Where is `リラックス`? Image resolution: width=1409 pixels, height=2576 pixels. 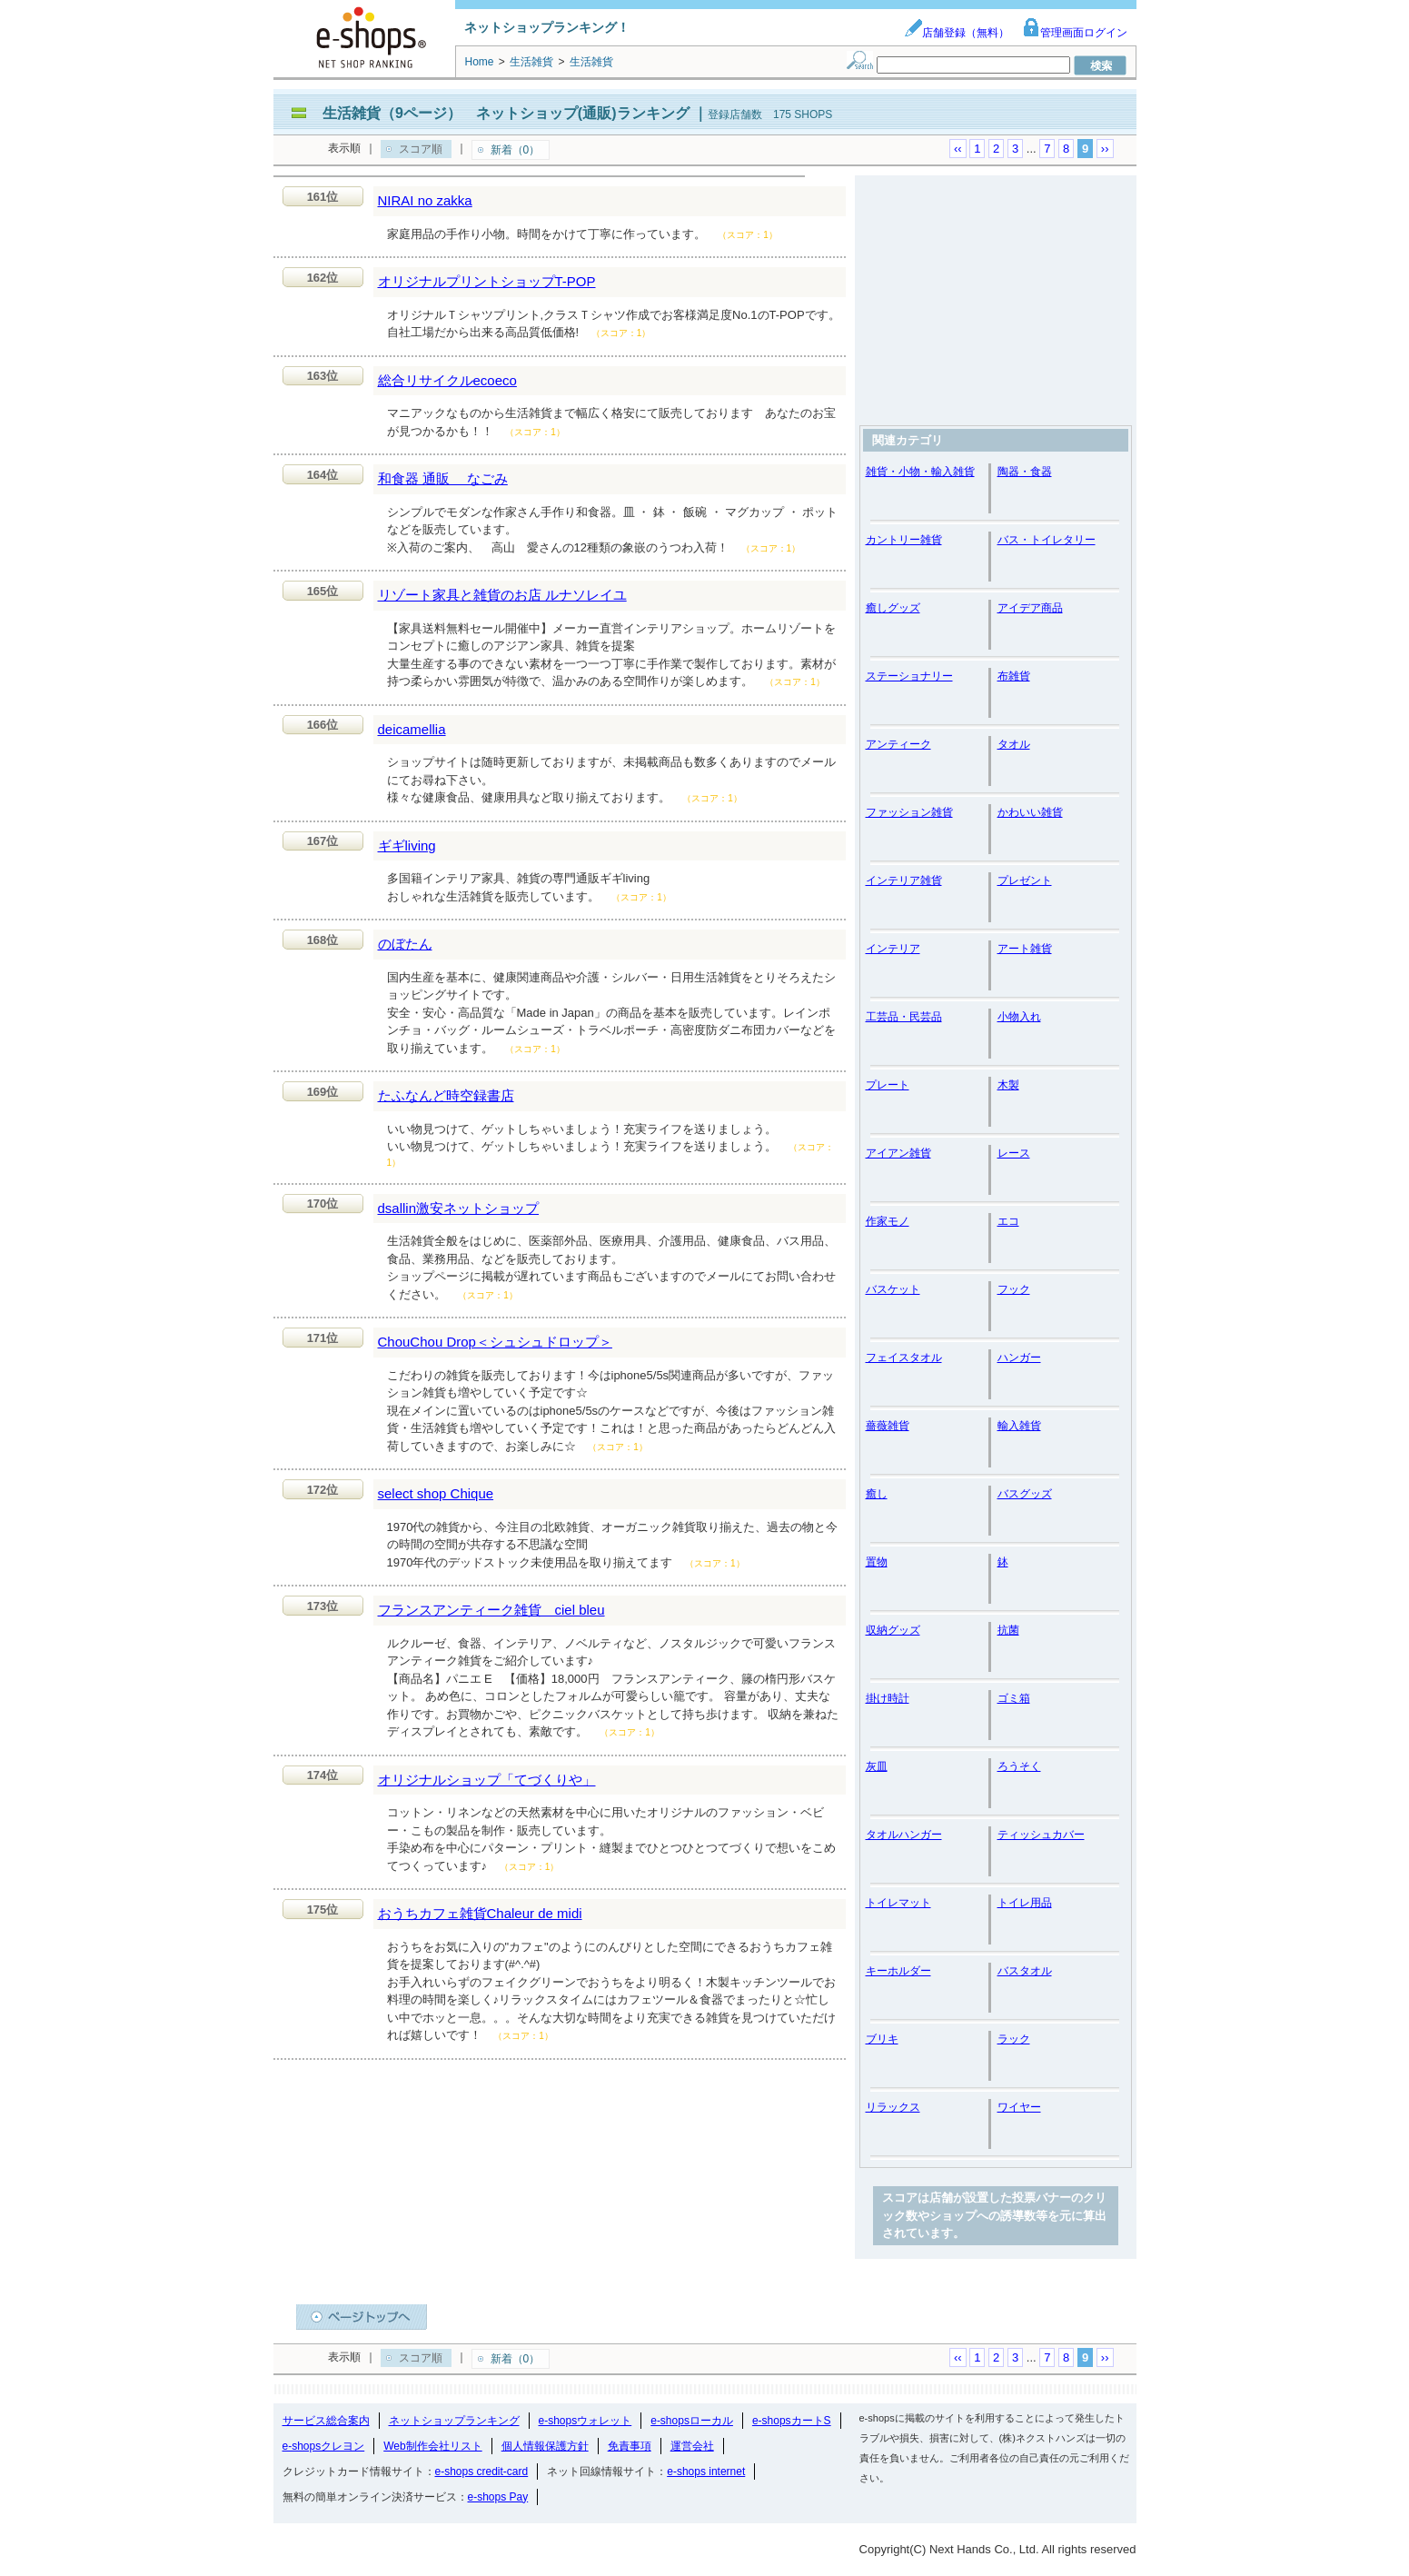
リラックス is located at coordinates (893, 2107).